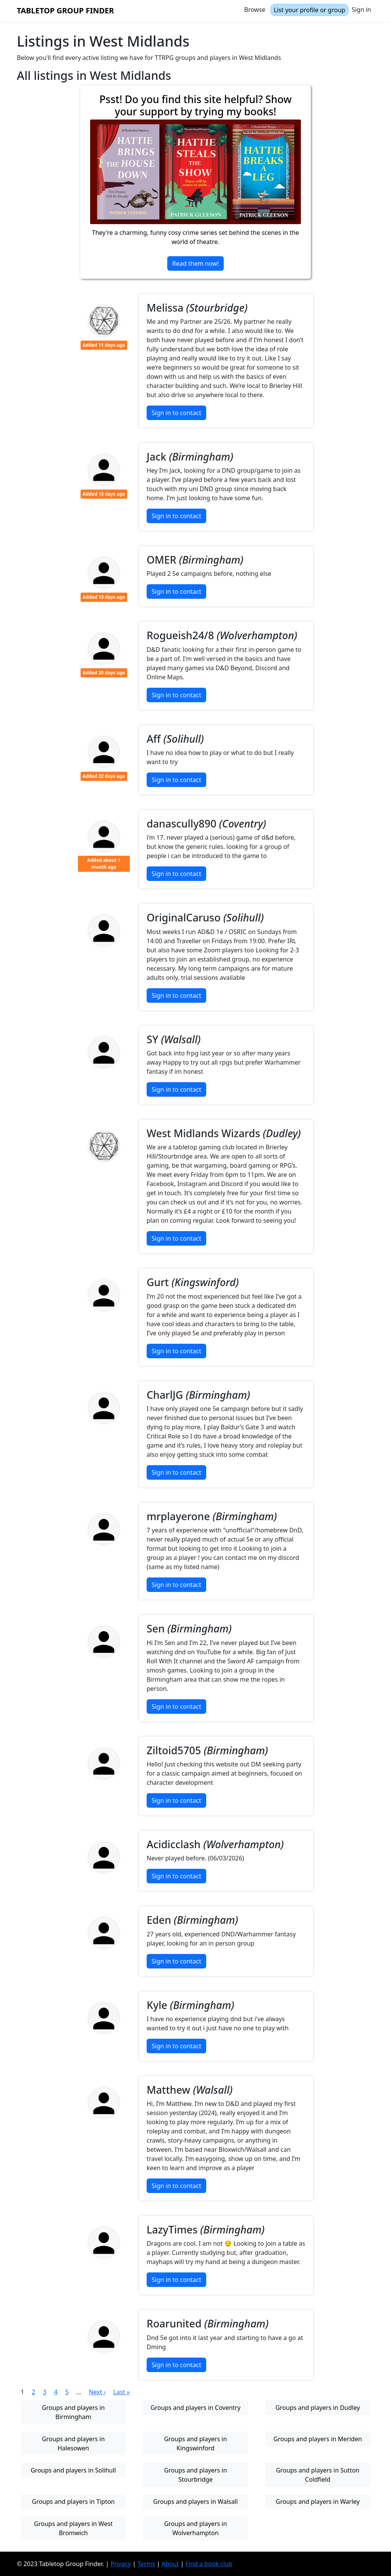  What do you see at coordinates (195, 2443) in the screenshot?
I see `Groups and players in Kingswinford` at bounding box center [195, 2443].